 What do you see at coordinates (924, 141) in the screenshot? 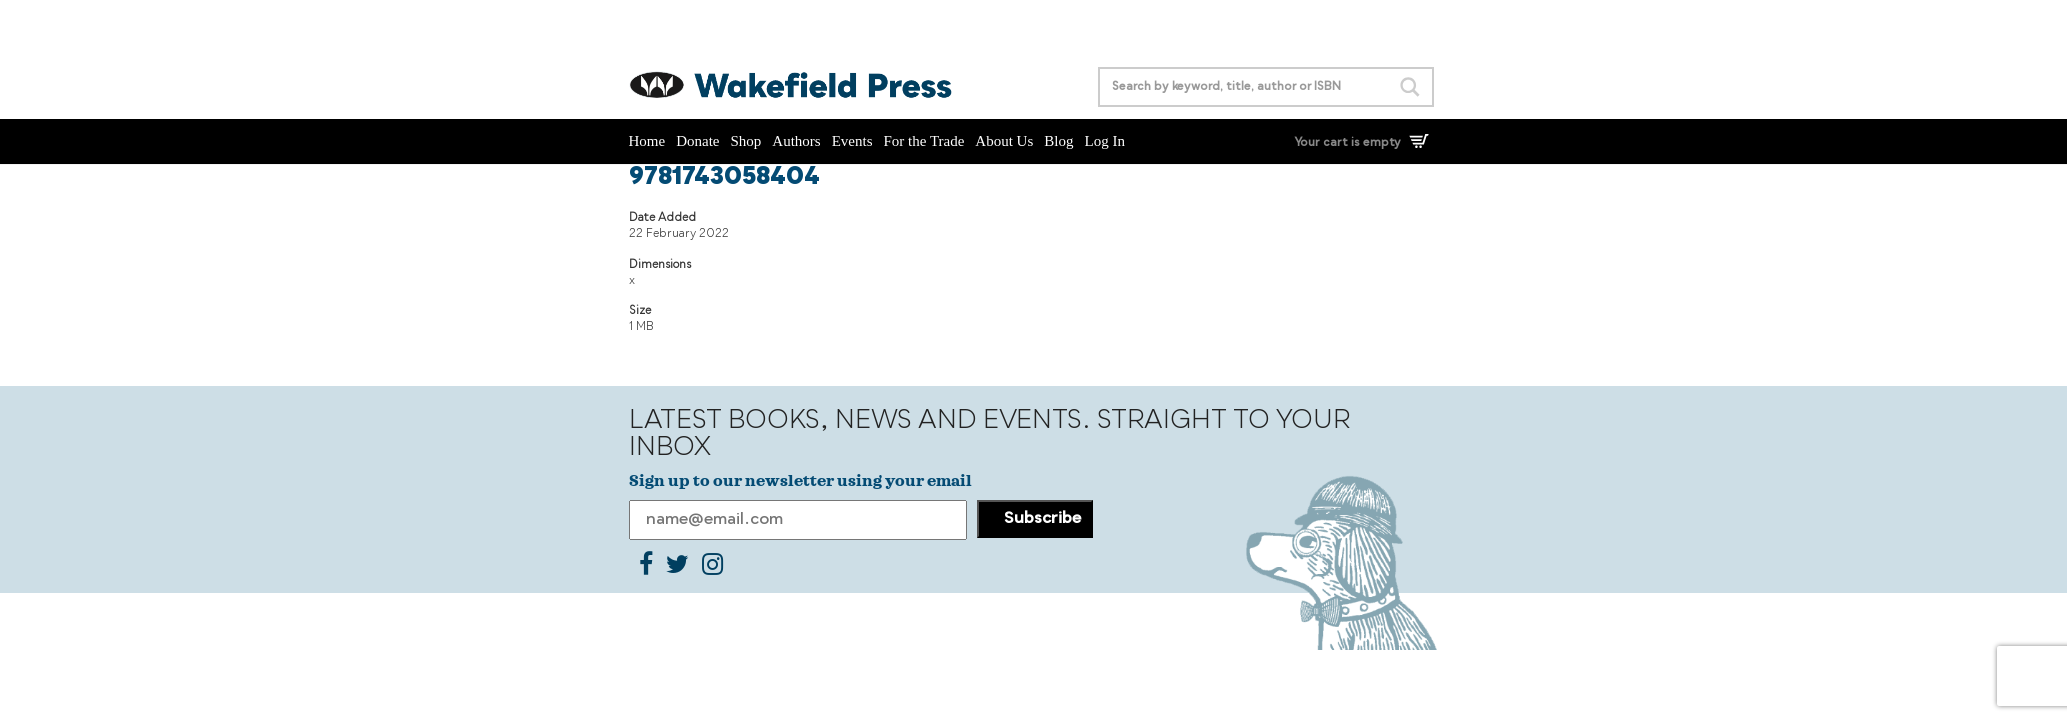
I see `For the Trade` at bounding box center [924, 141].